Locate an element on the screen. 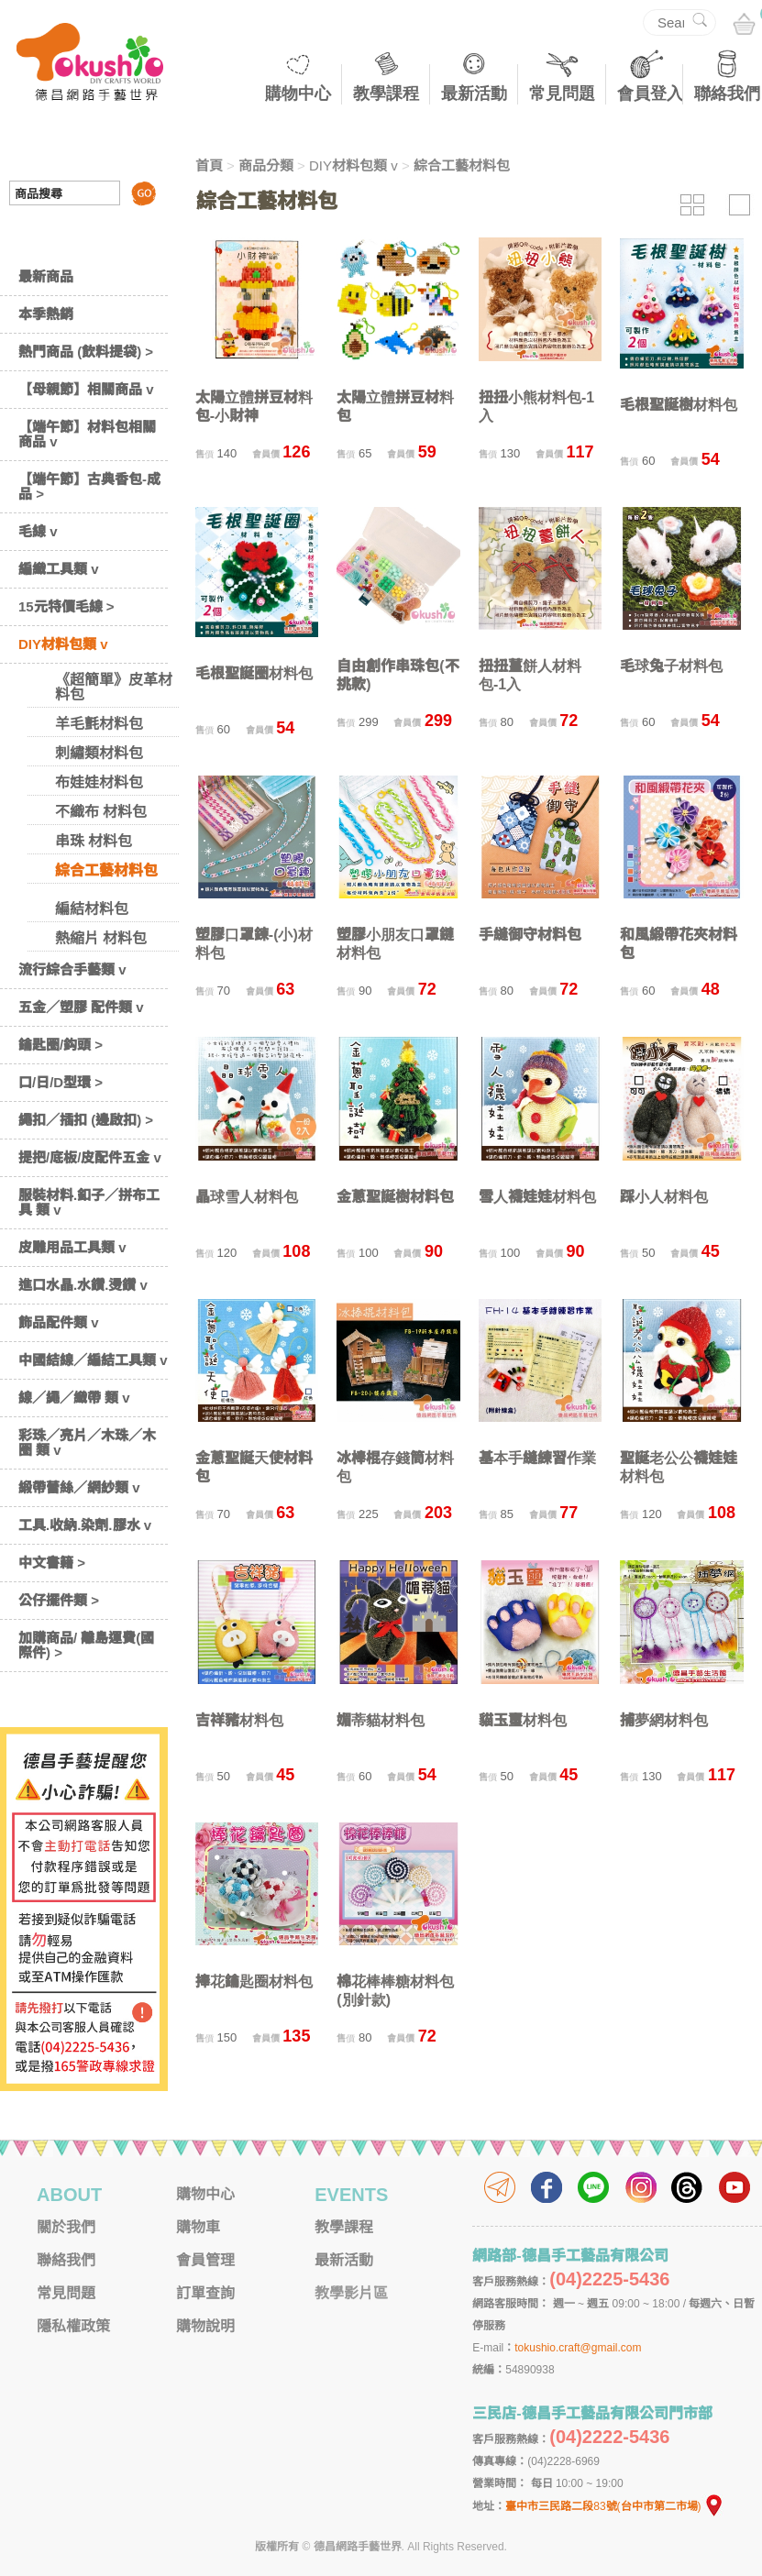  不織布 材料包 is located at coordinates (101, 812).